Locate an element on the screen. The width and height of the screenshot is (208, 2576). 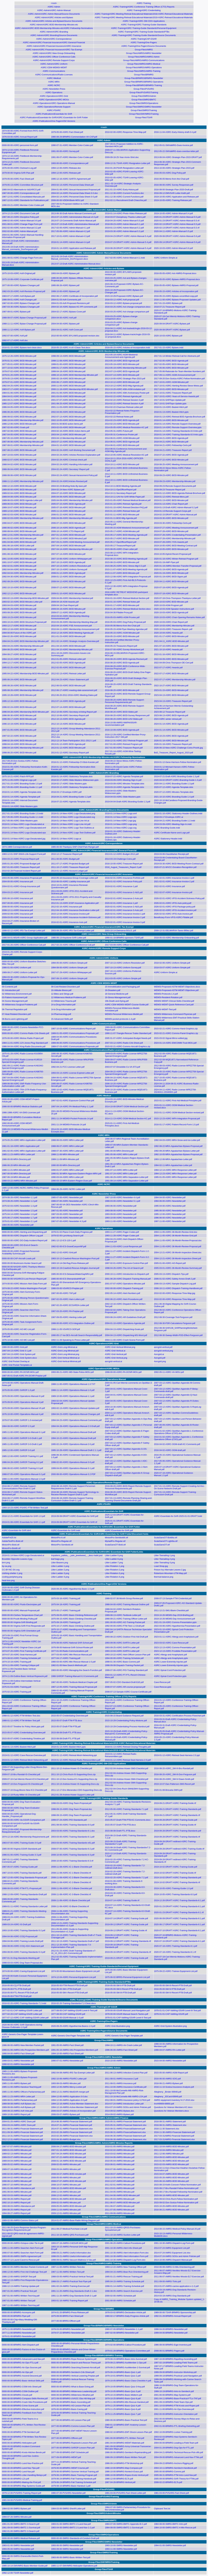
2020-04-02-DRAFT-ASRC-Branding-Guide-1.3.pdf is located at coordinates (178, 780).